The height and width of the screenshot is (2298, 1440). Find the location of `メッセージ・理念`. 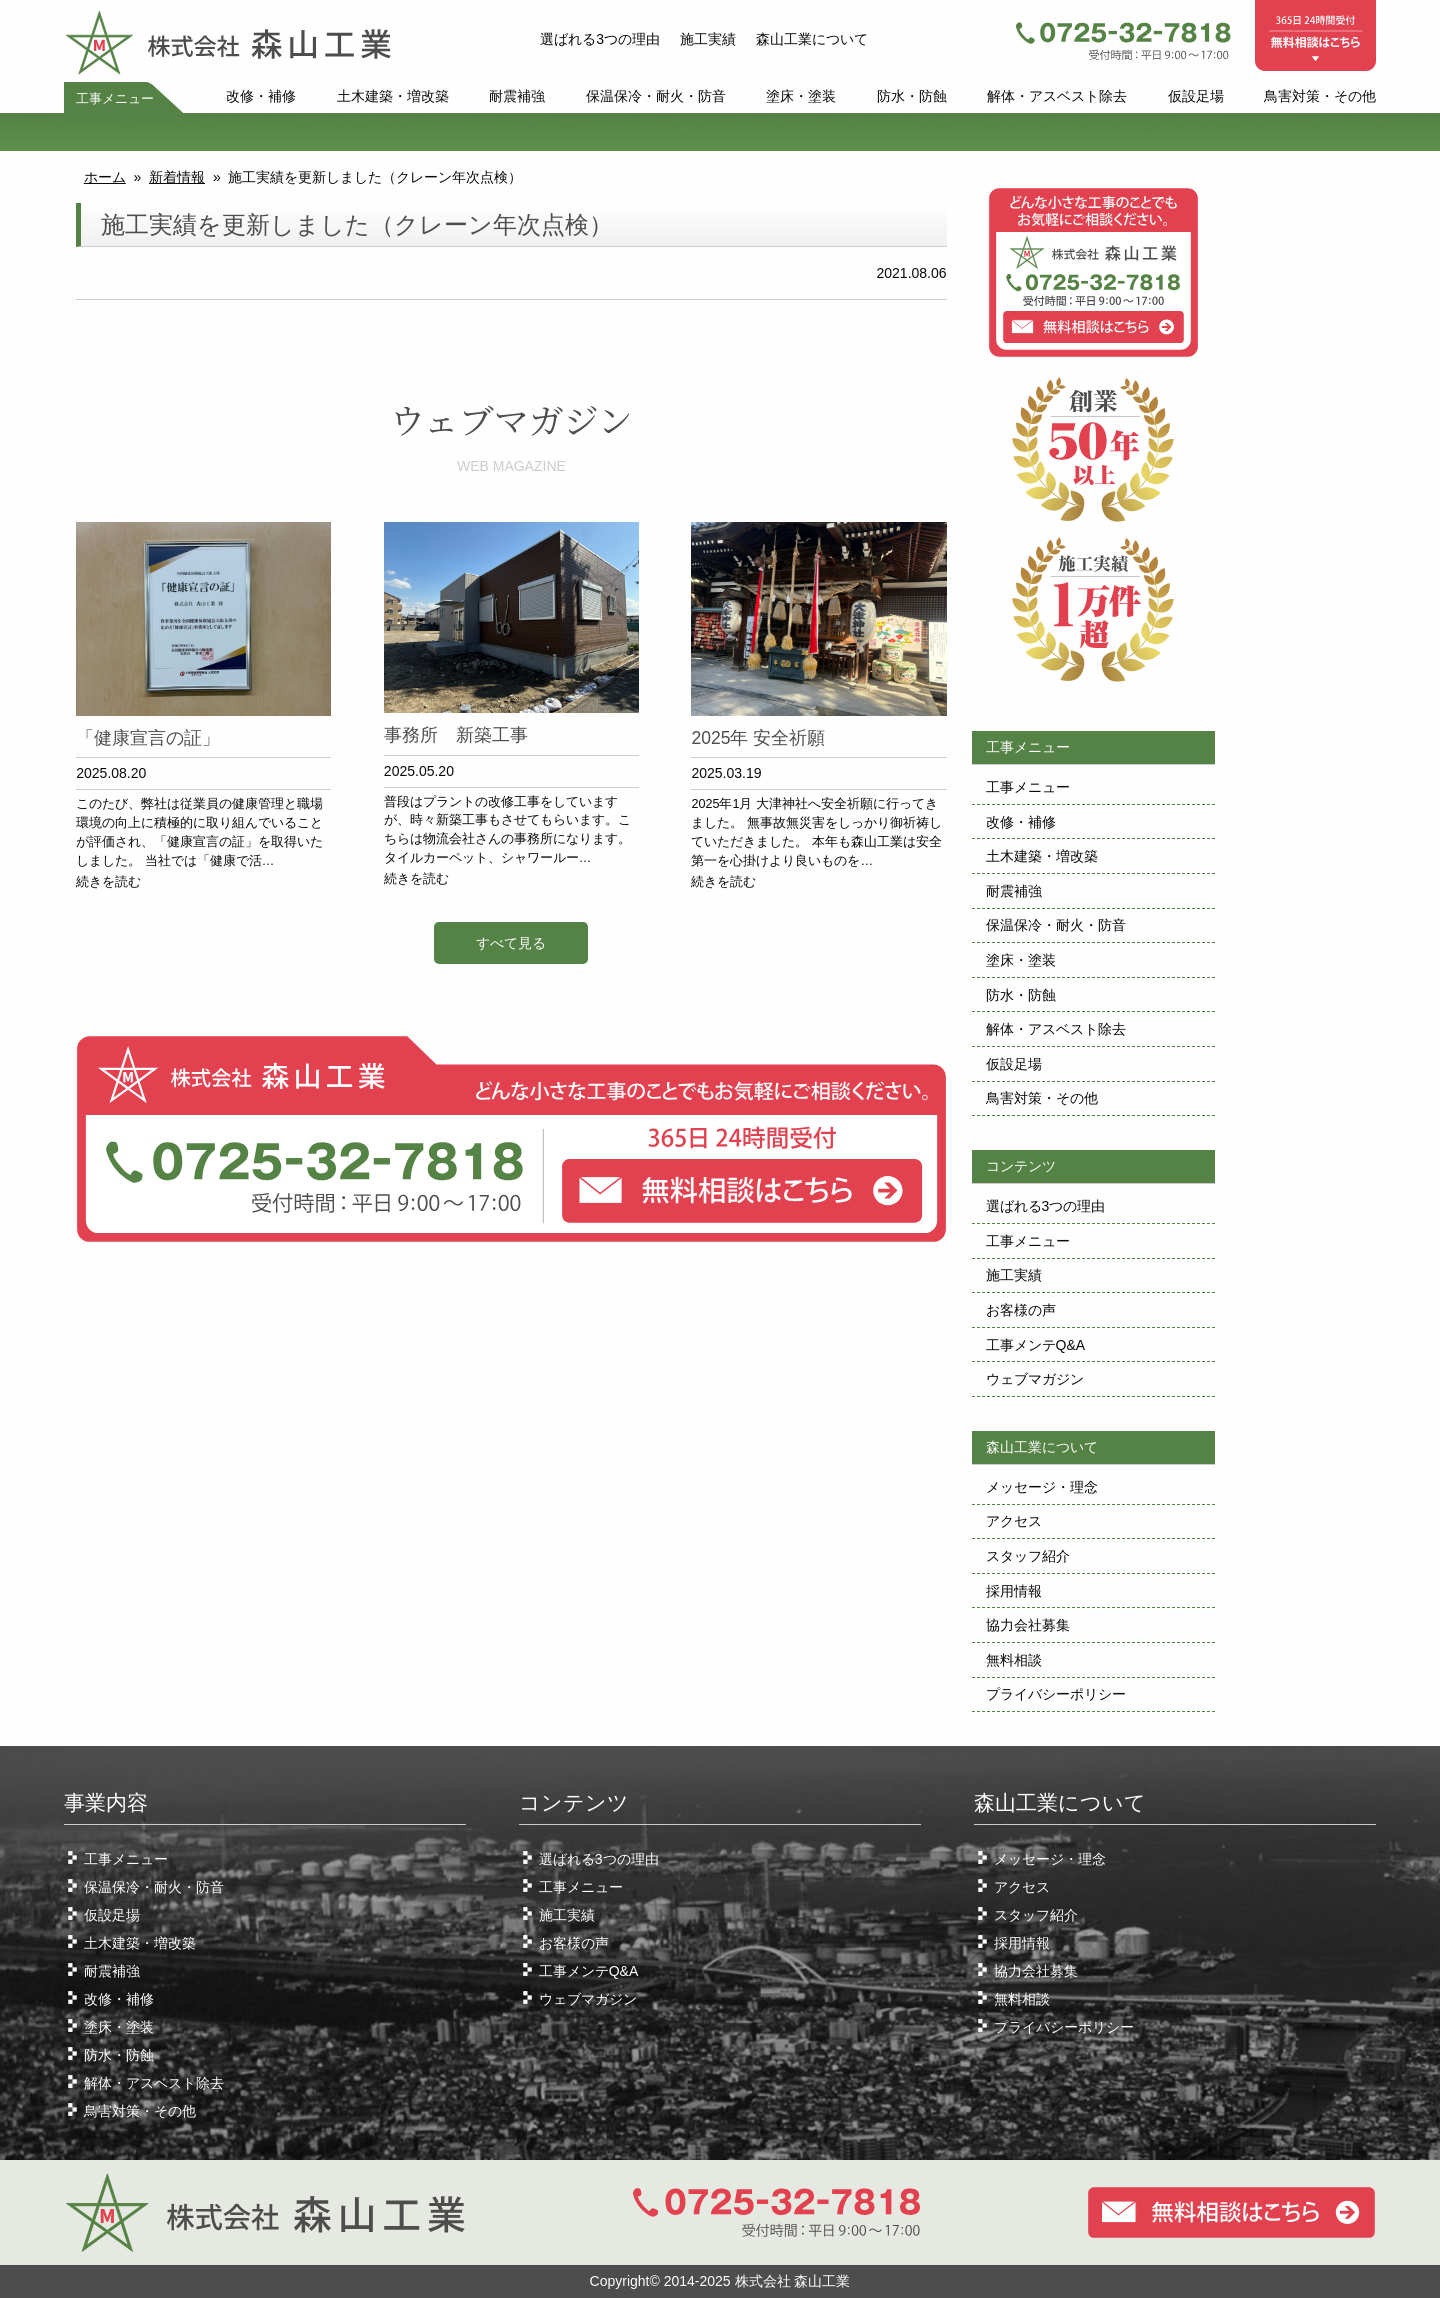

メッセージ・理念 is located at coordinates (1042, 1487).